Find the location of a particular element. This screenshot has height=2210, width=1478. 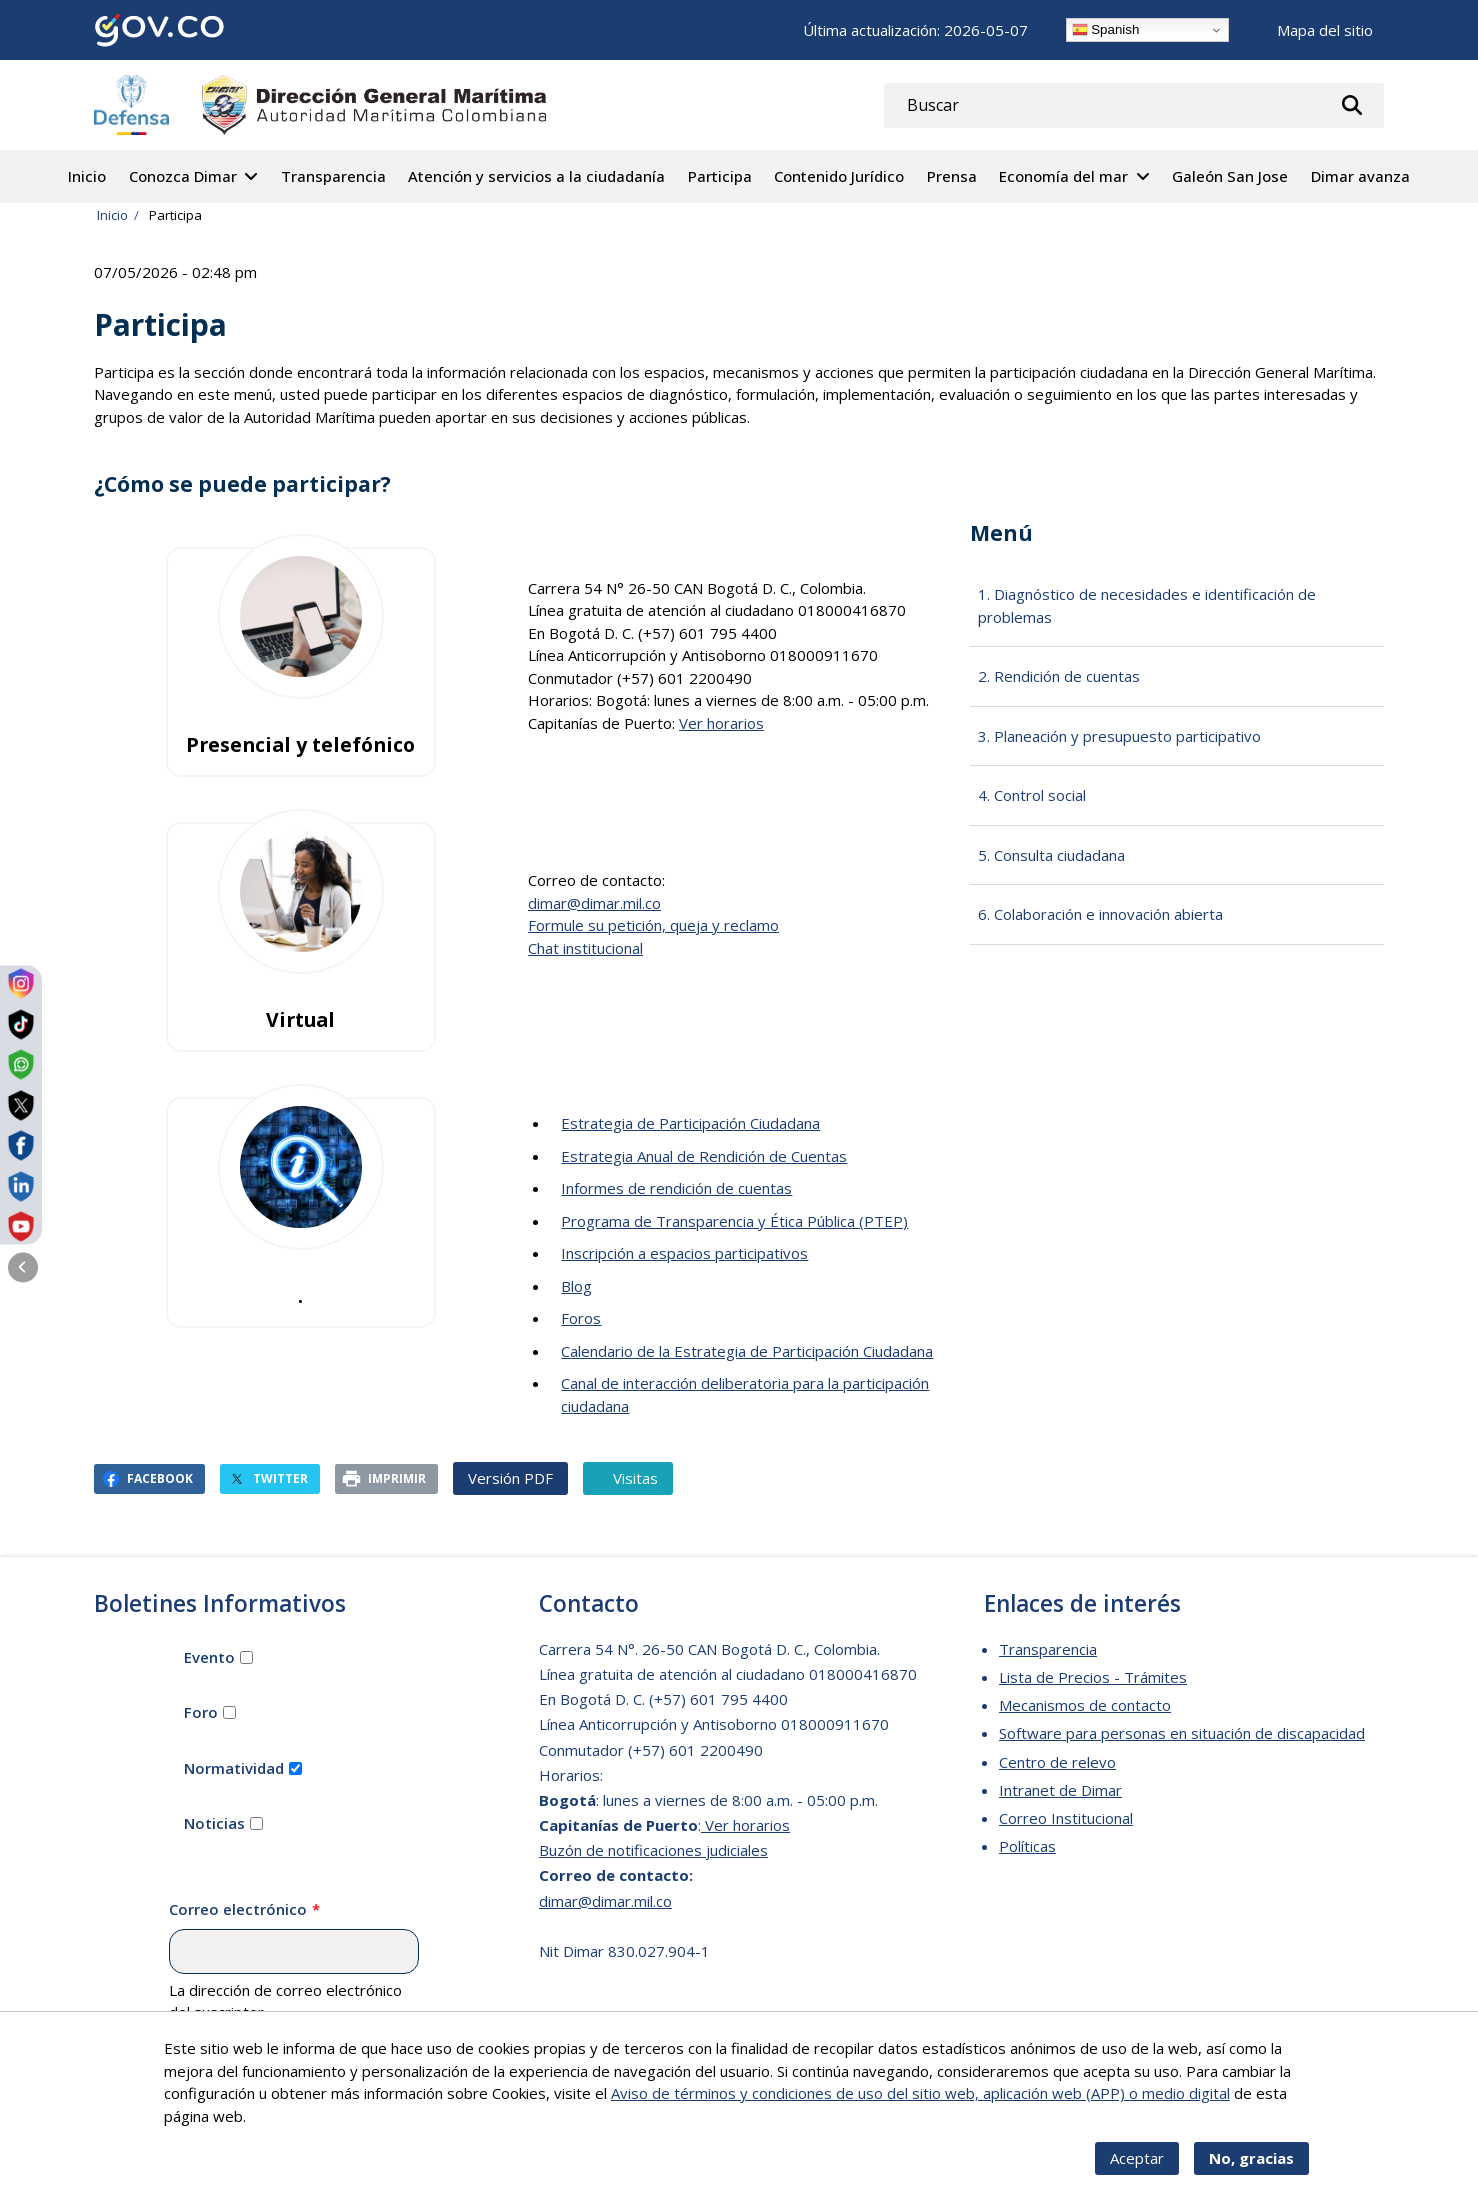

Estrategia Anual de Rendición de Cuentas is located at coordinates (704, 1156).